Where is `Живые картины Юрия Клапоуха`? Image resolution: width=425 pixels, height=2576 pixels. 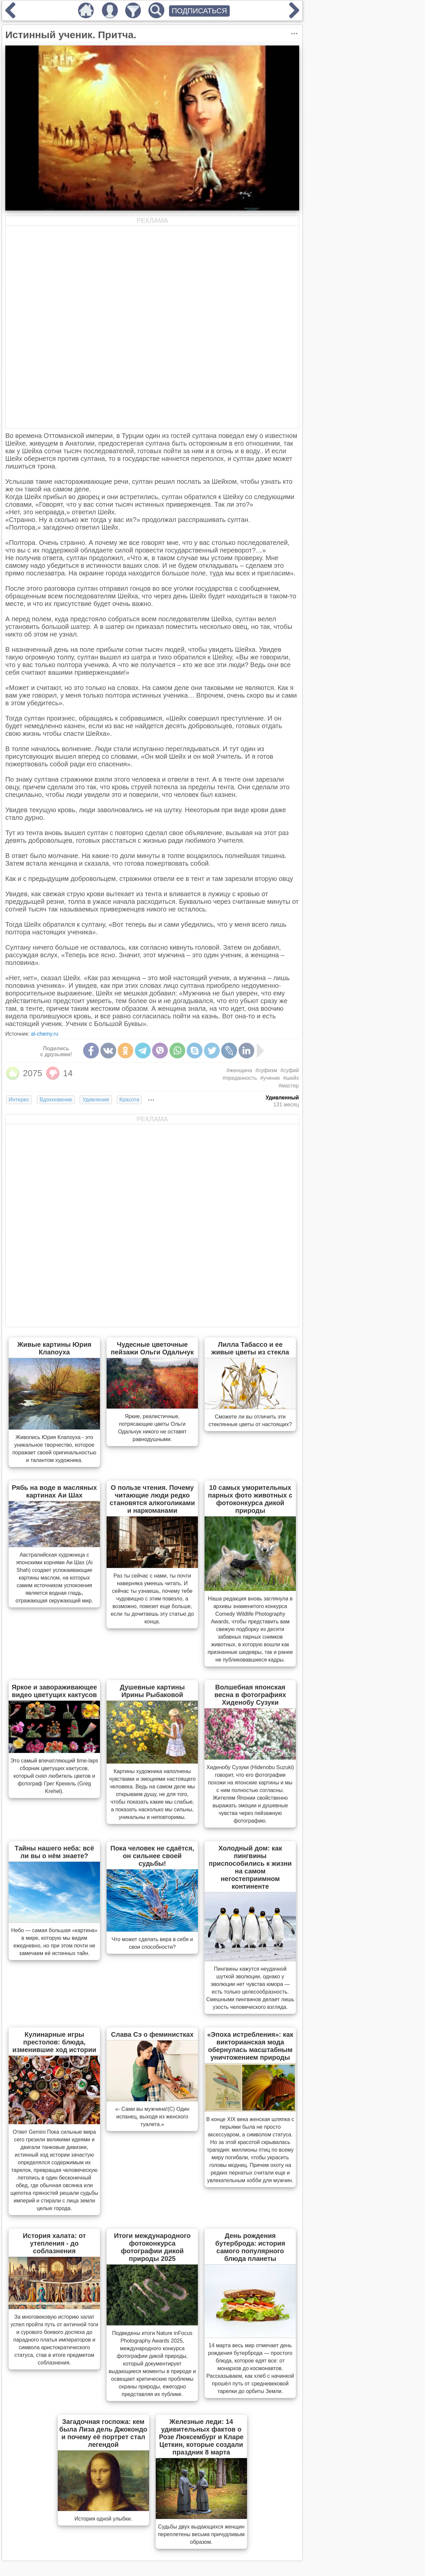
Живые картины Юрия Клапоуха is located at coordinates (54, 1348).